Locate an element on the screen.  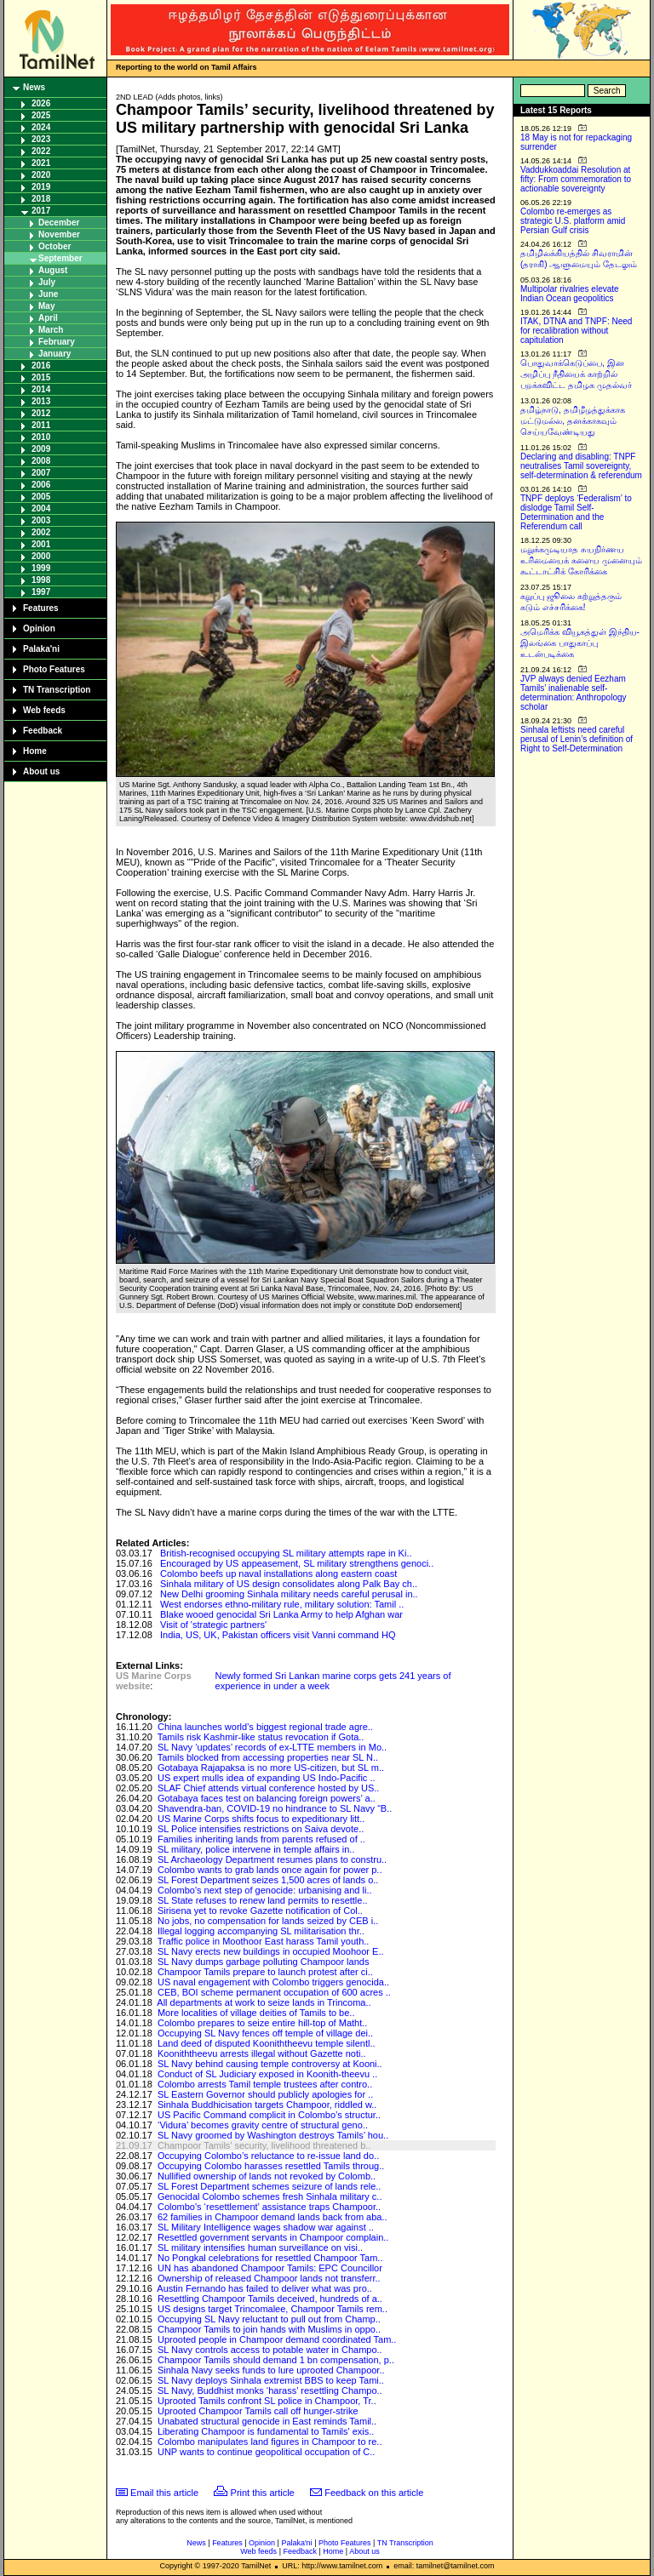
SL Navy behind causing temple controversy at Kooni.. is located at coordinates (270, 2064).